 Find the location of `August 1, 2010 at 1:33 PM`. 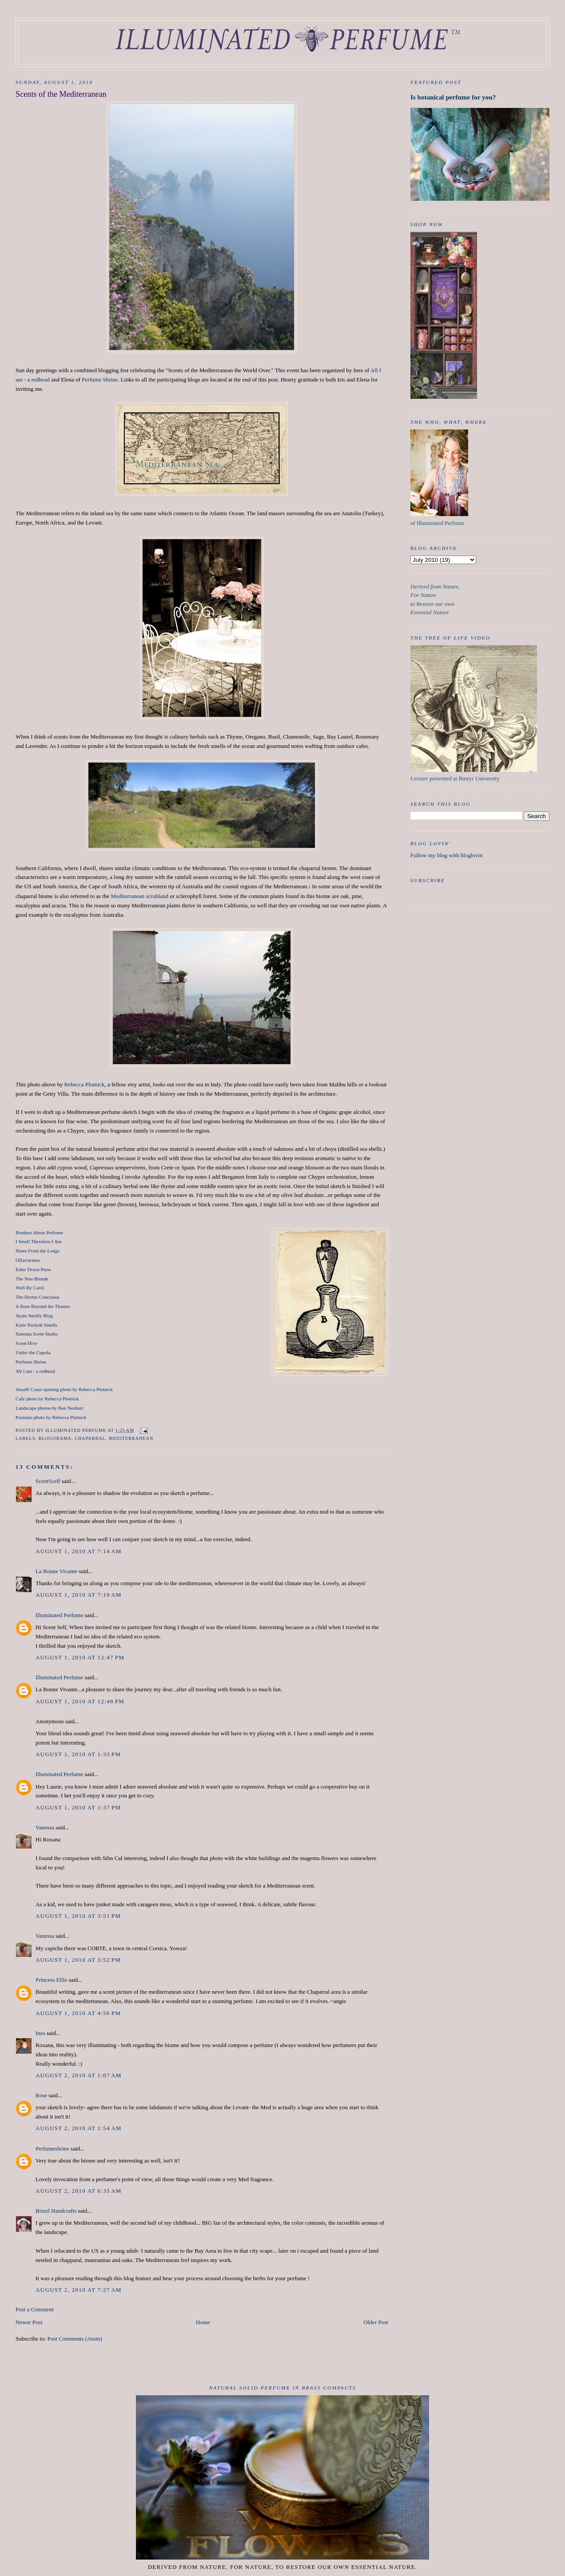

August 1, 2010 at 1:33 PM is located at coordinates (78, 1754).